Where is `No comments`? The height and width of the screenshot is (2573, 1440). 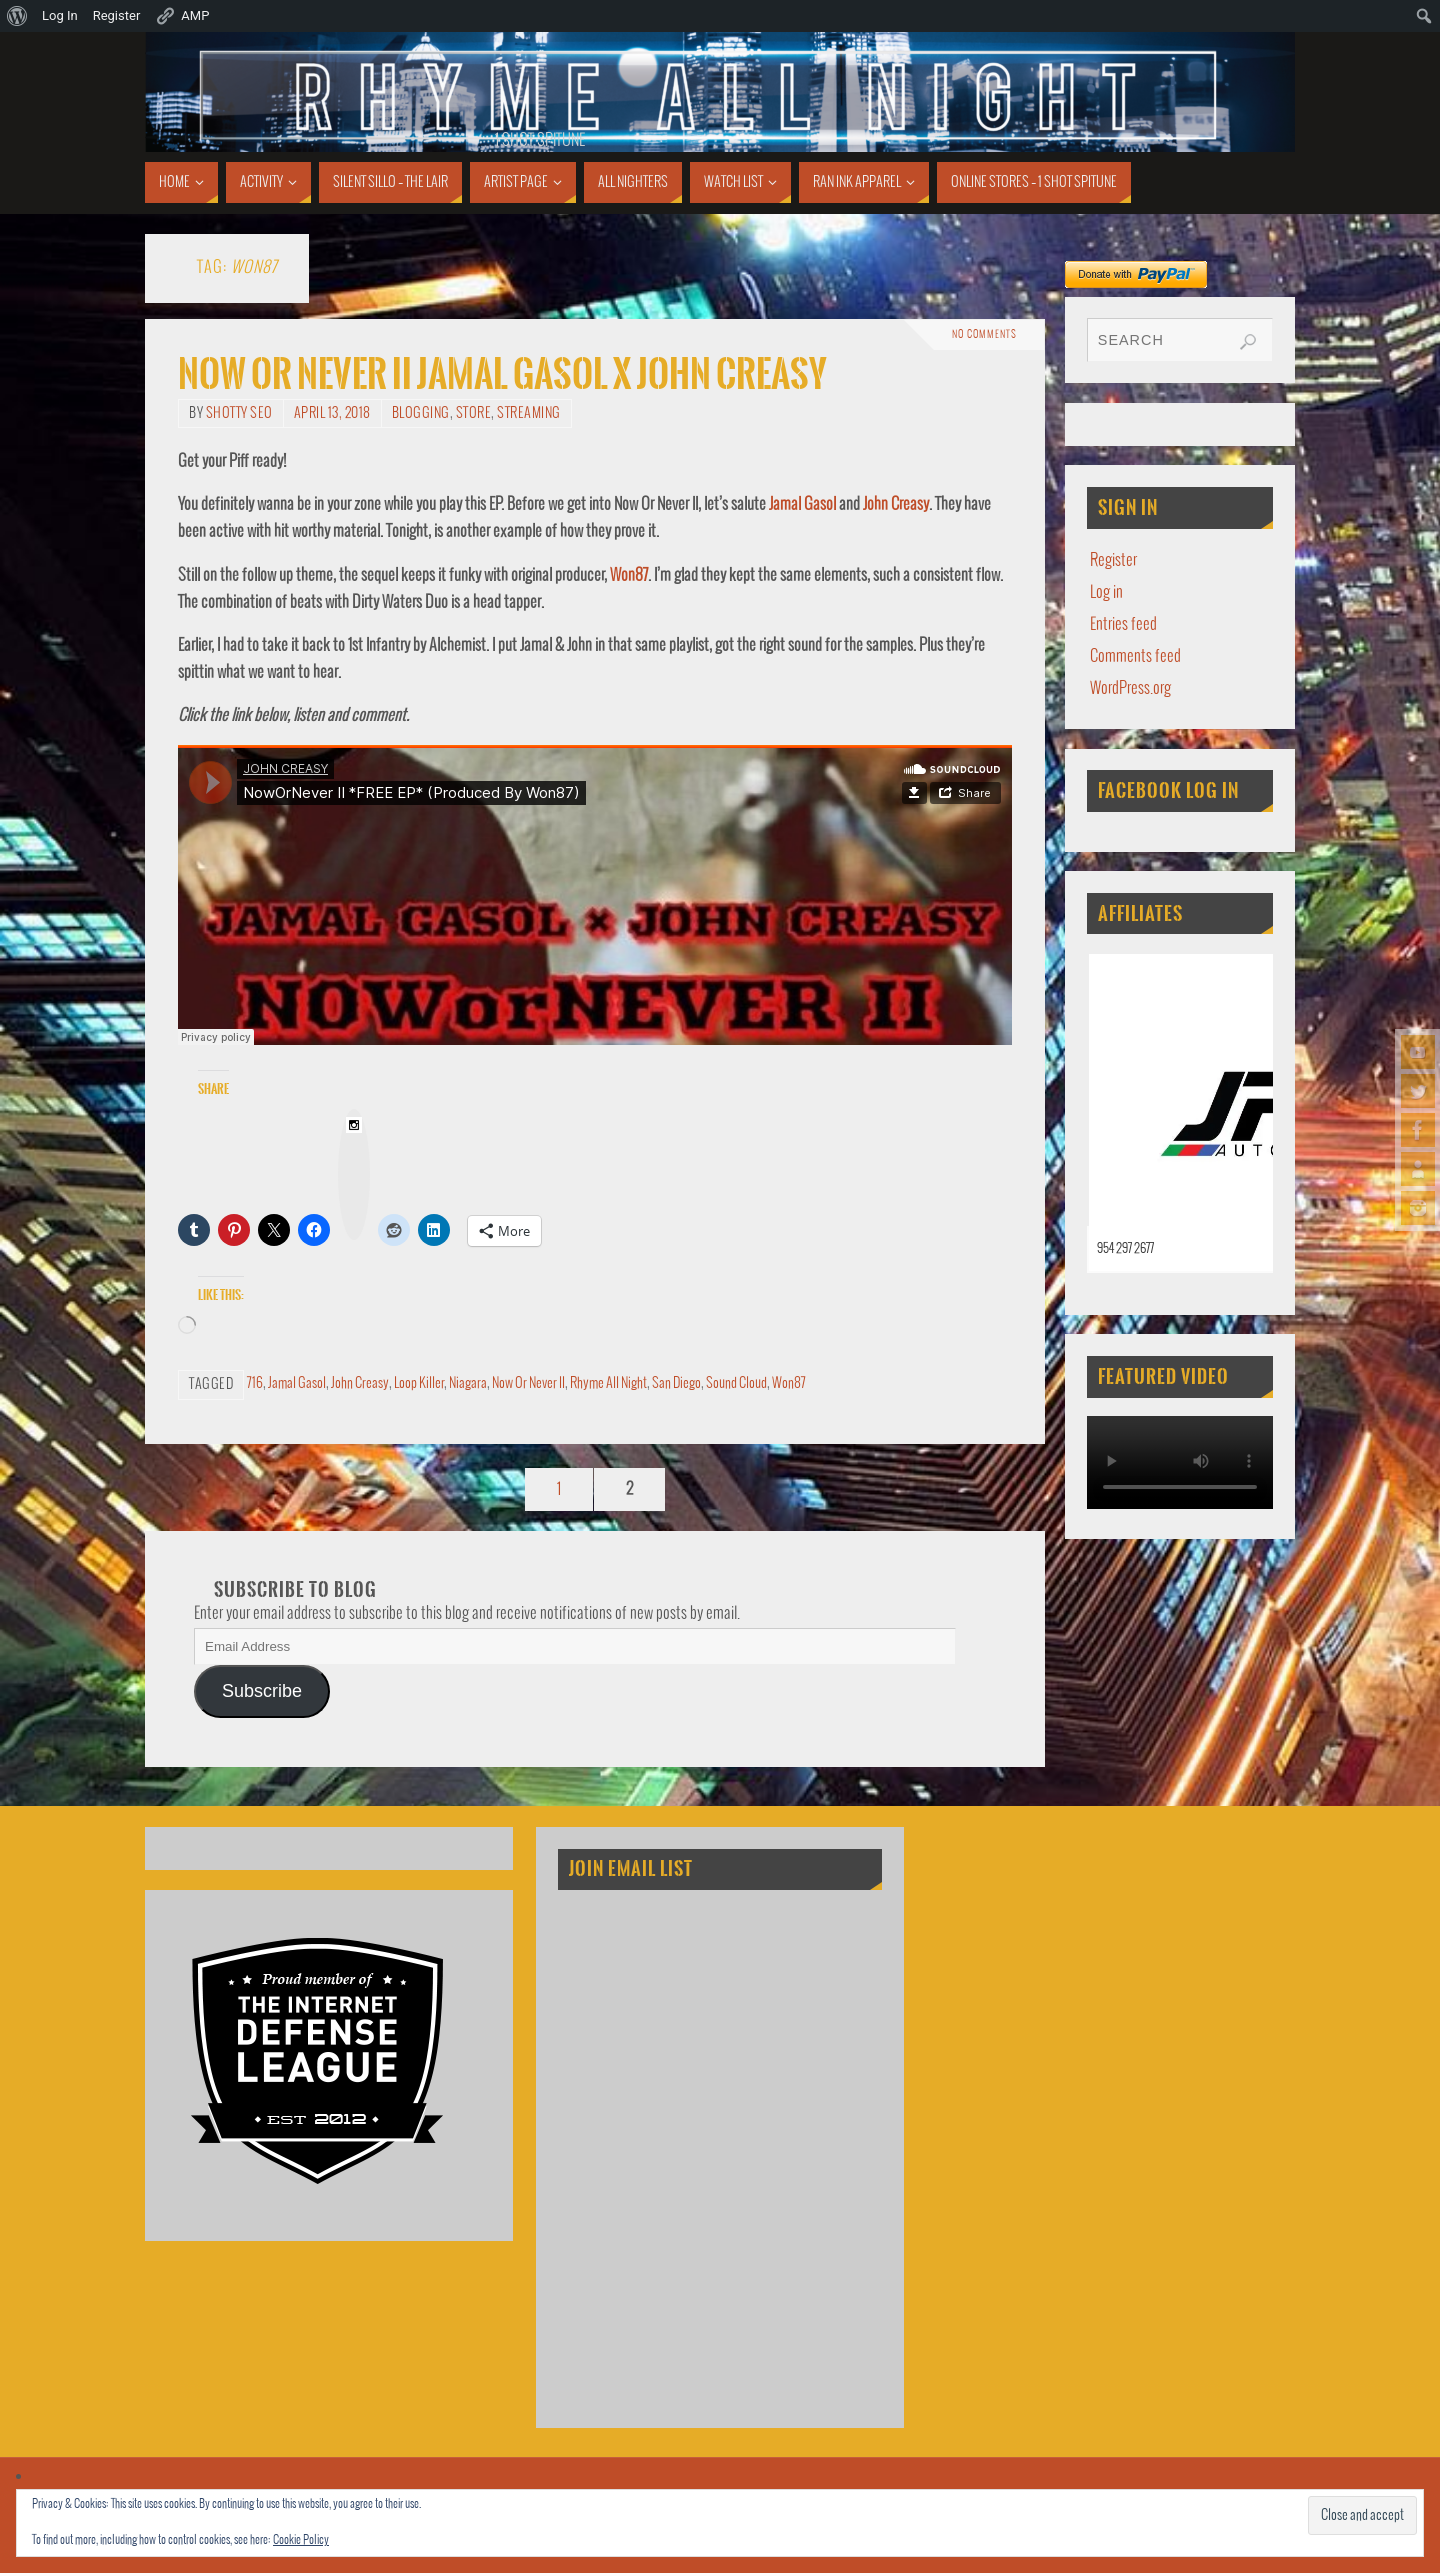 No comments is located at coordinates (984, 335).